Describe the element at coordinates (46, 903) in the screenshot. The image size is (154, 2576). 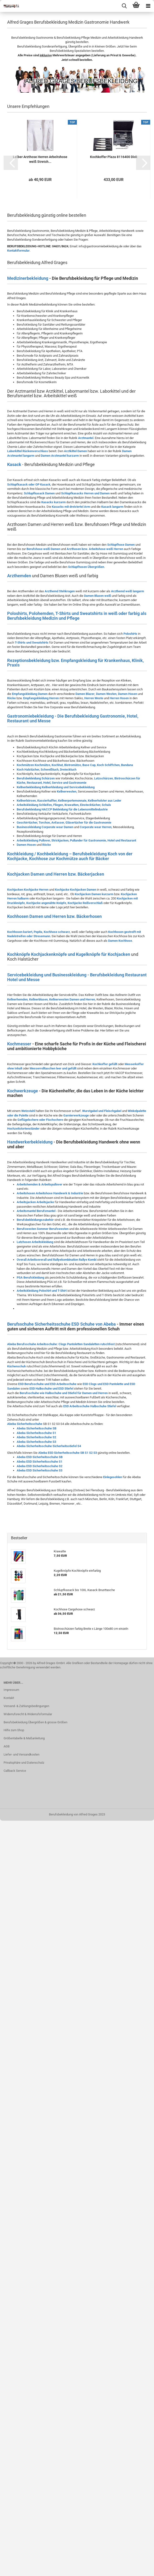
I see `Kochjacke angenähte Knöpfe` at that location.